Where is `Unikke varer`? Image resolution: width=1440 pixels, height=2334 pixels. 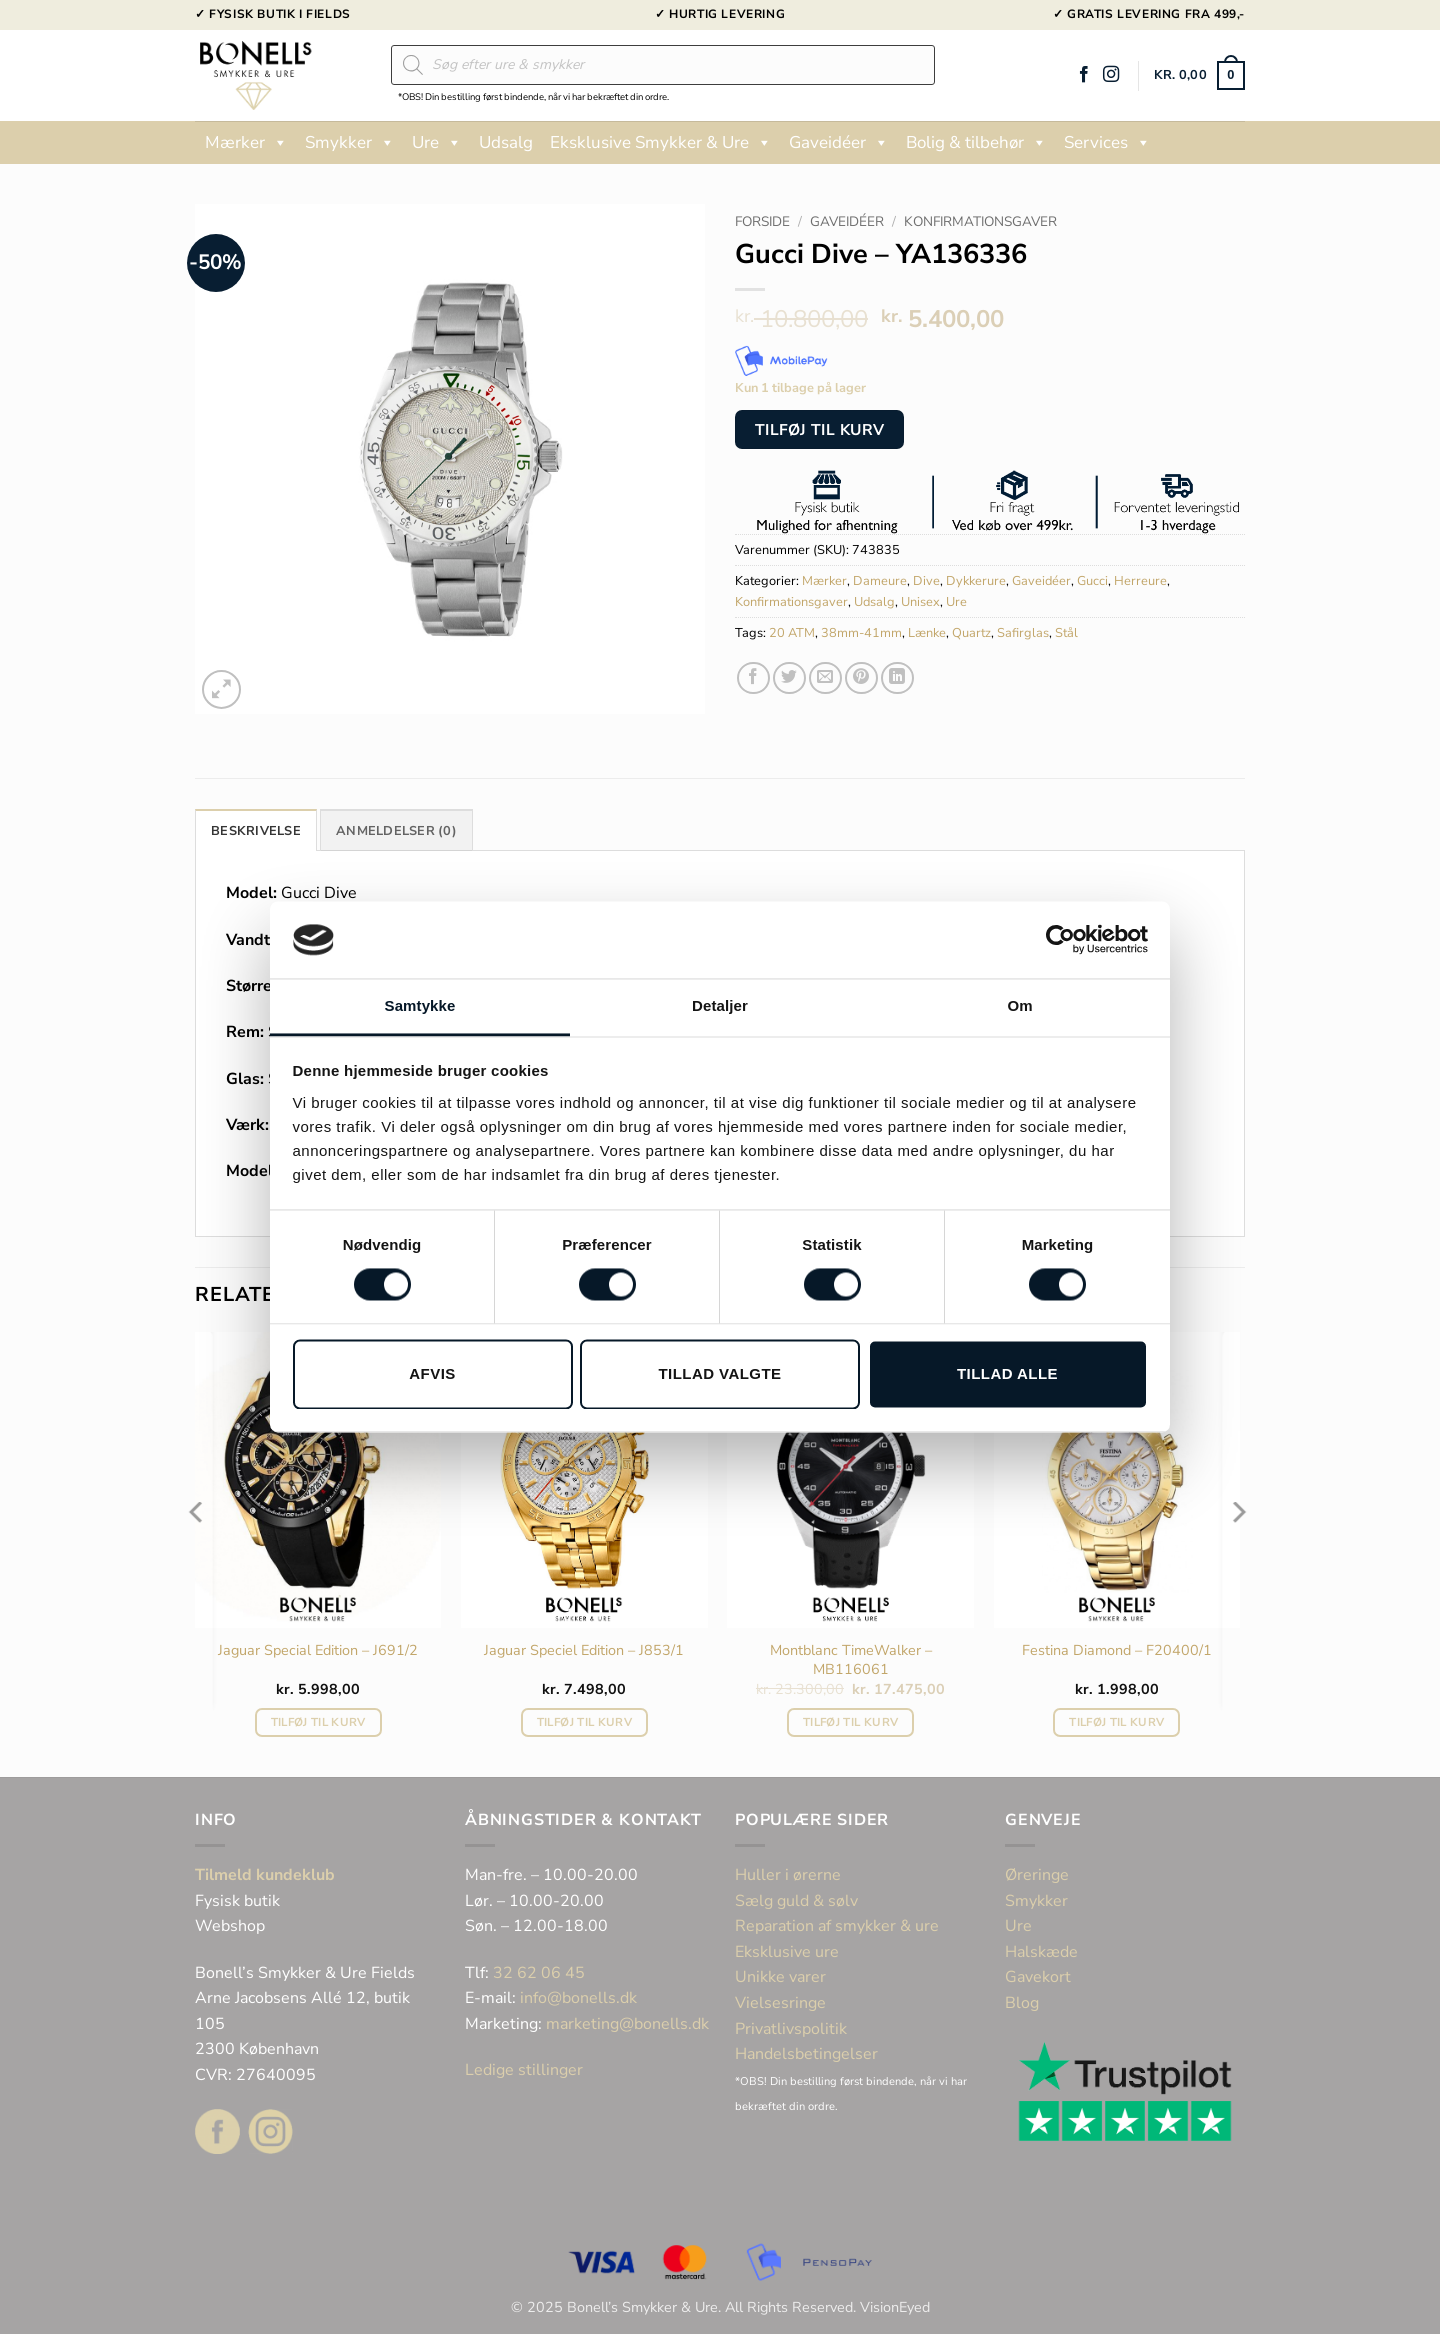
Unikke varer is located at coordinates (780, 1977).